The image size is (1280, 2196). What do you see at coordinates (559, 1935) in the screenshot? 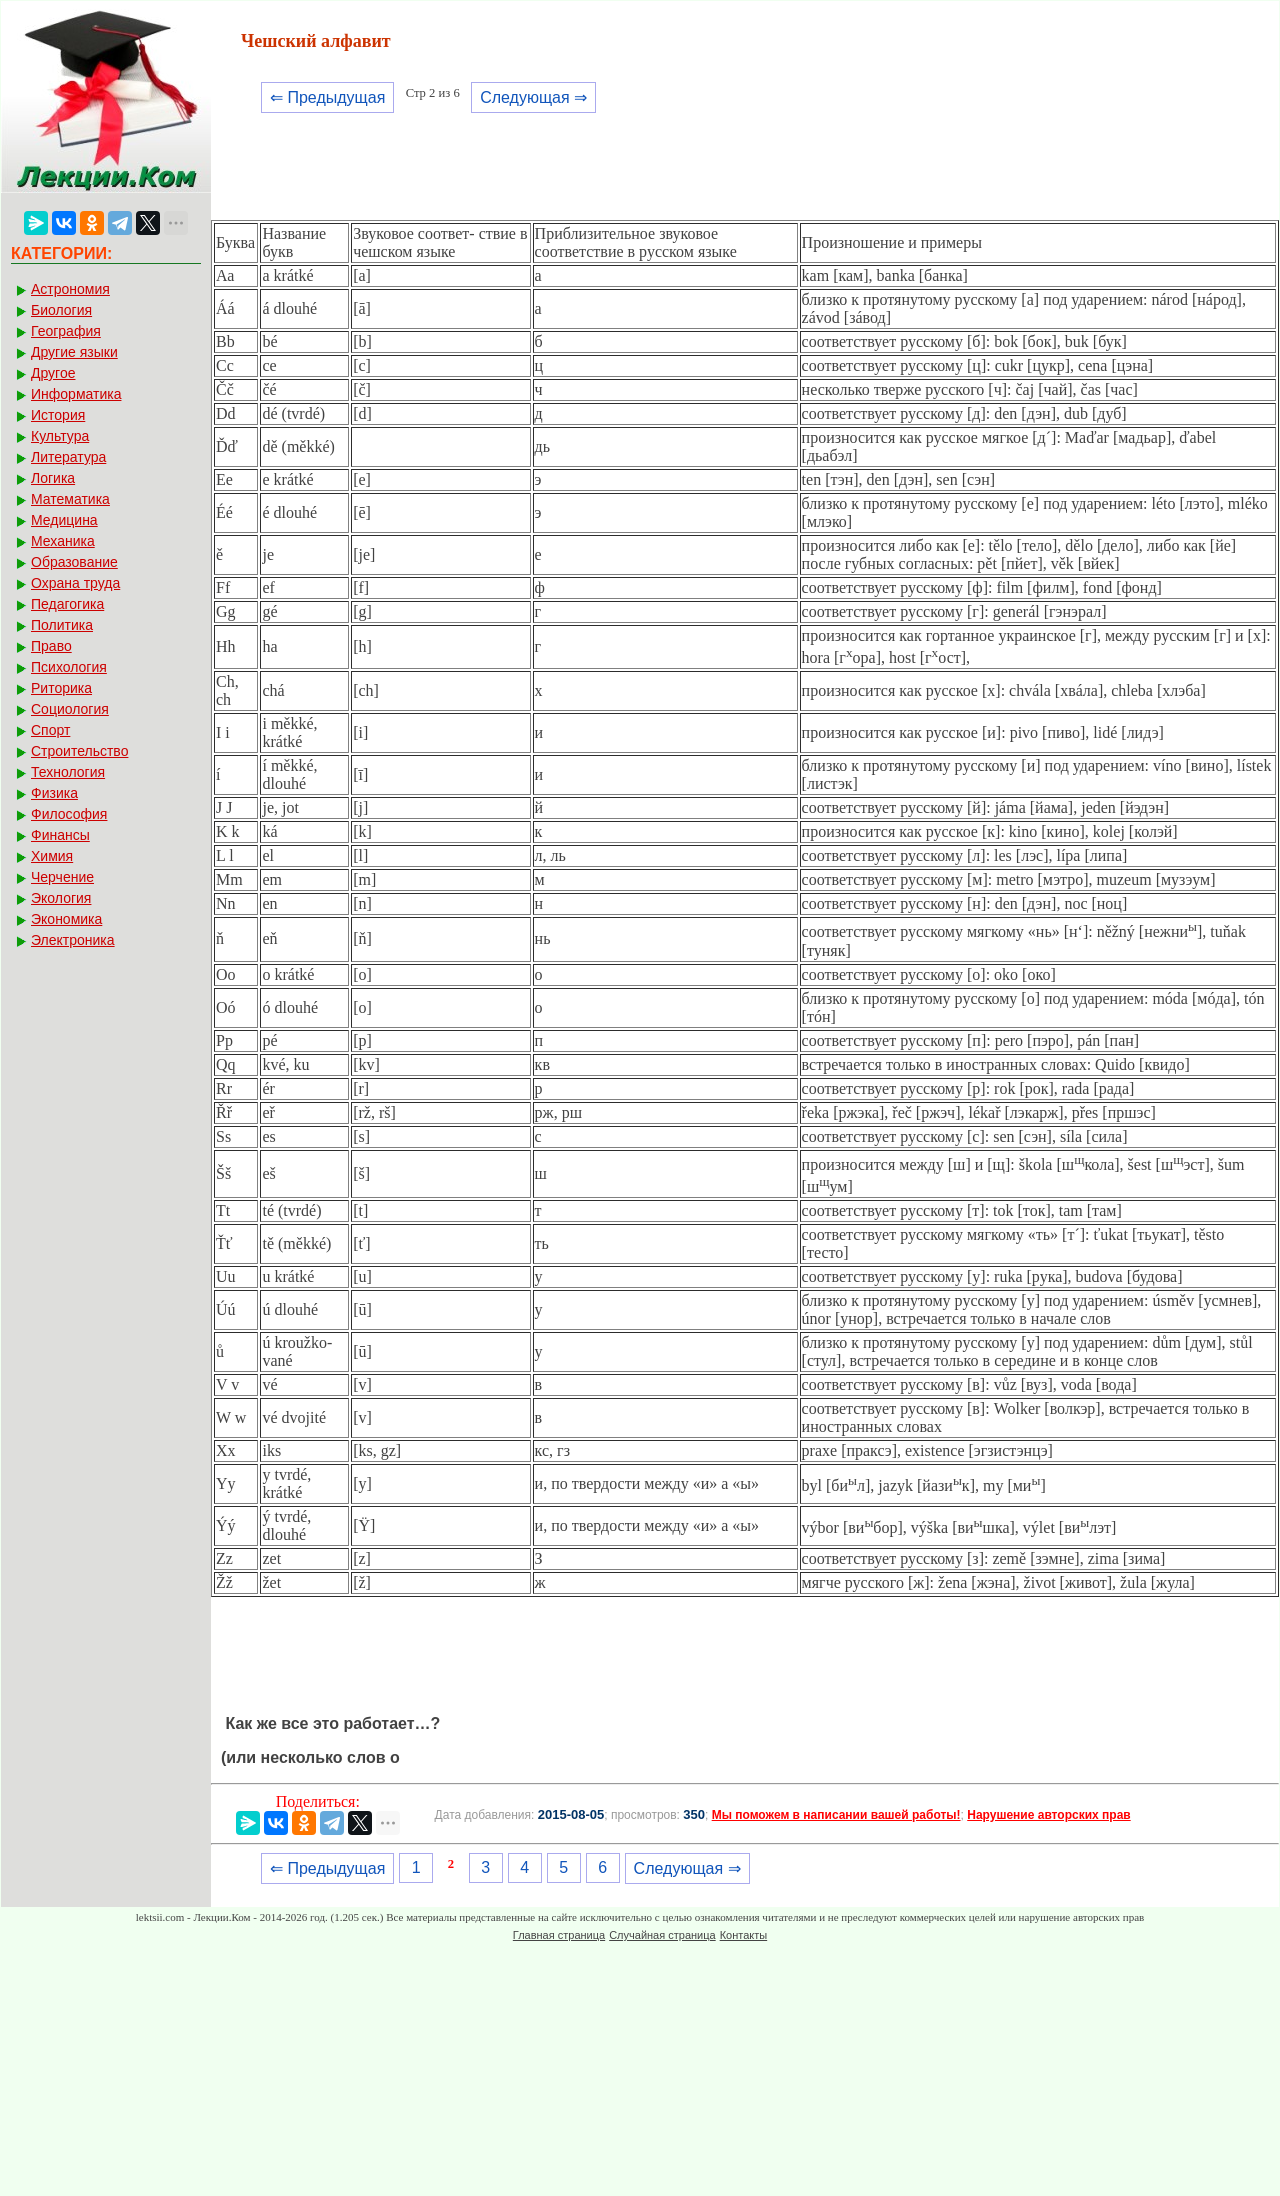
I see `Главная страница` at bounding box center [559, 1935].